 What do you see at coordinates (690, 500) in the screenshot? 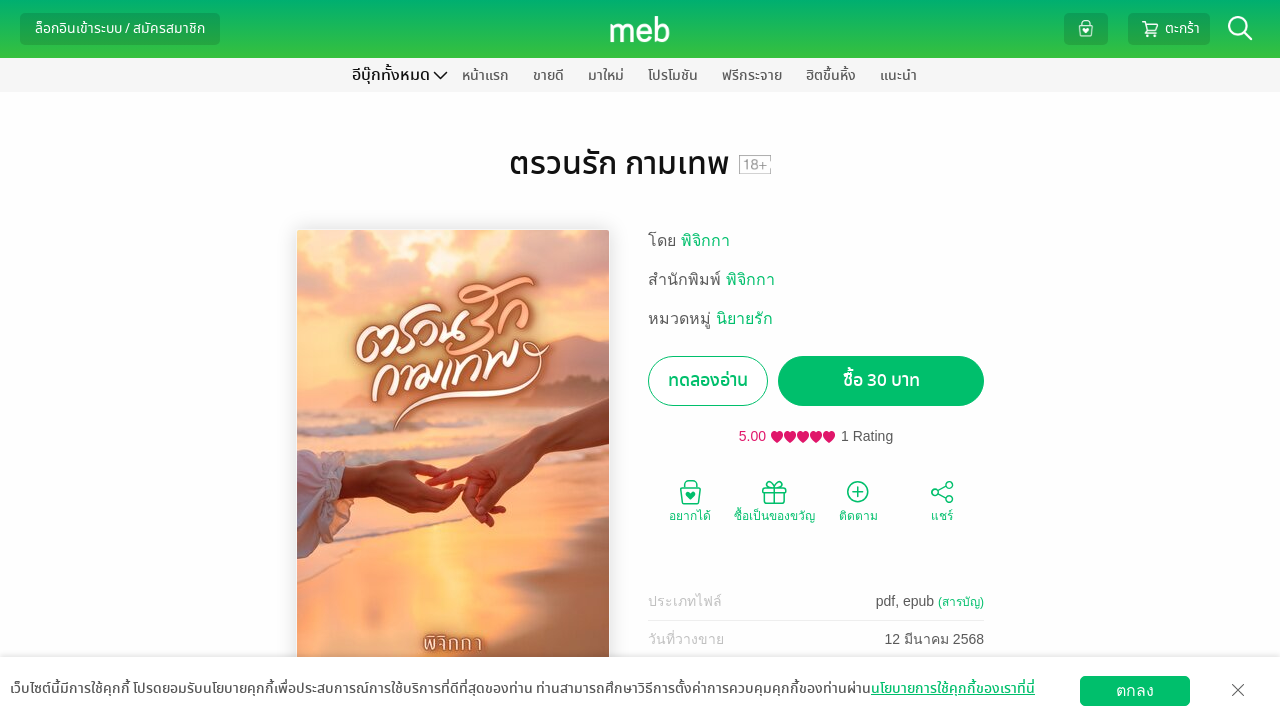
I see `อยากได้` at bounding box center [690, 500].